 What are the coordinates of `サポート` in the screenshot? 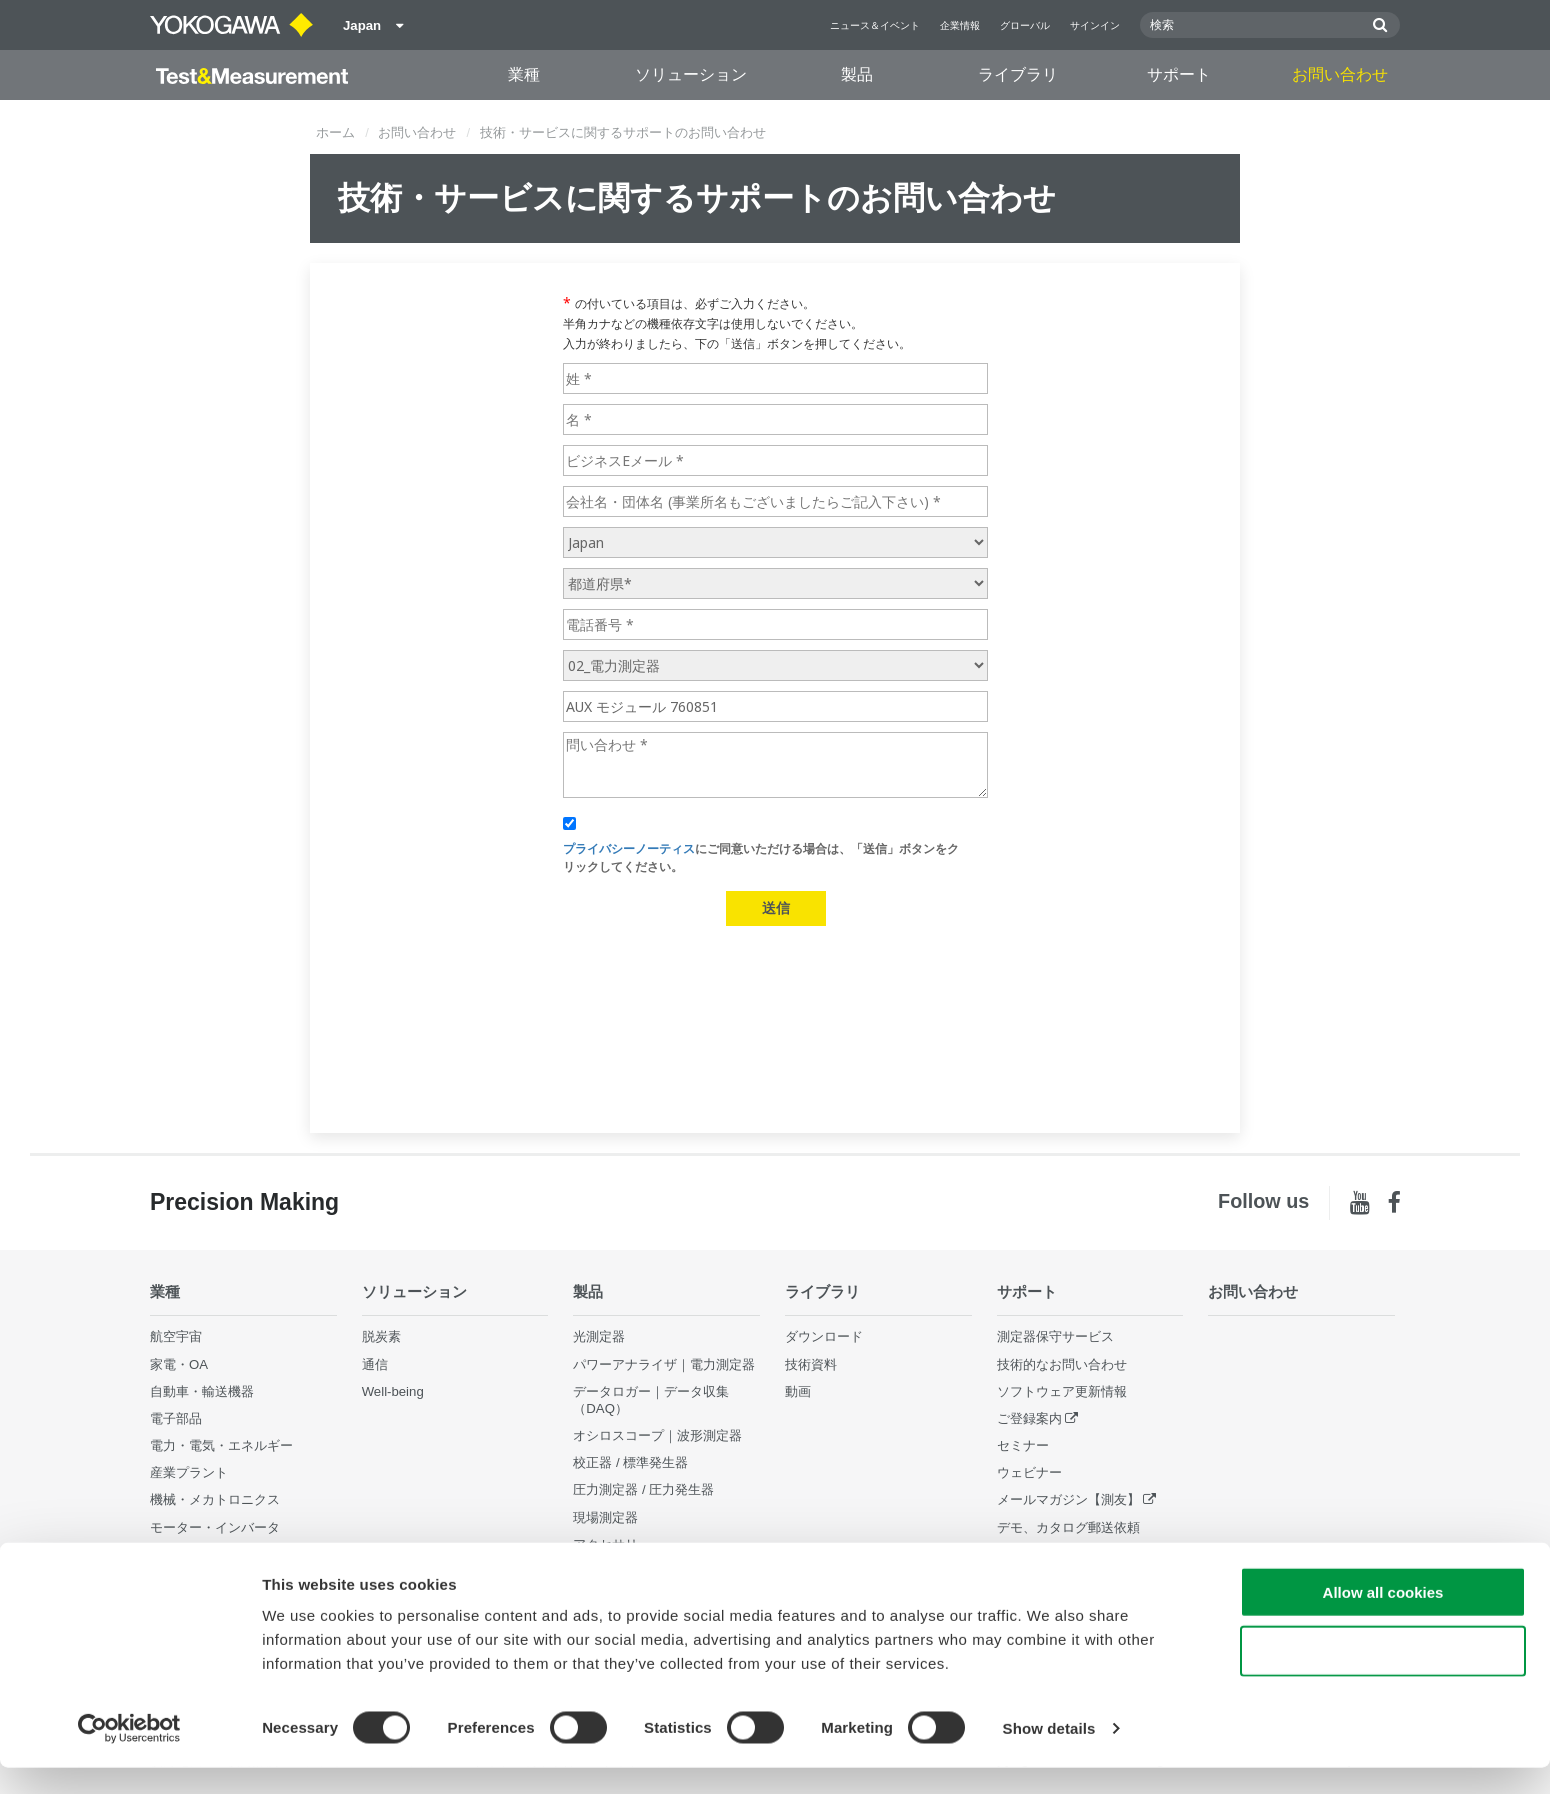 It's located at (1179, 74).